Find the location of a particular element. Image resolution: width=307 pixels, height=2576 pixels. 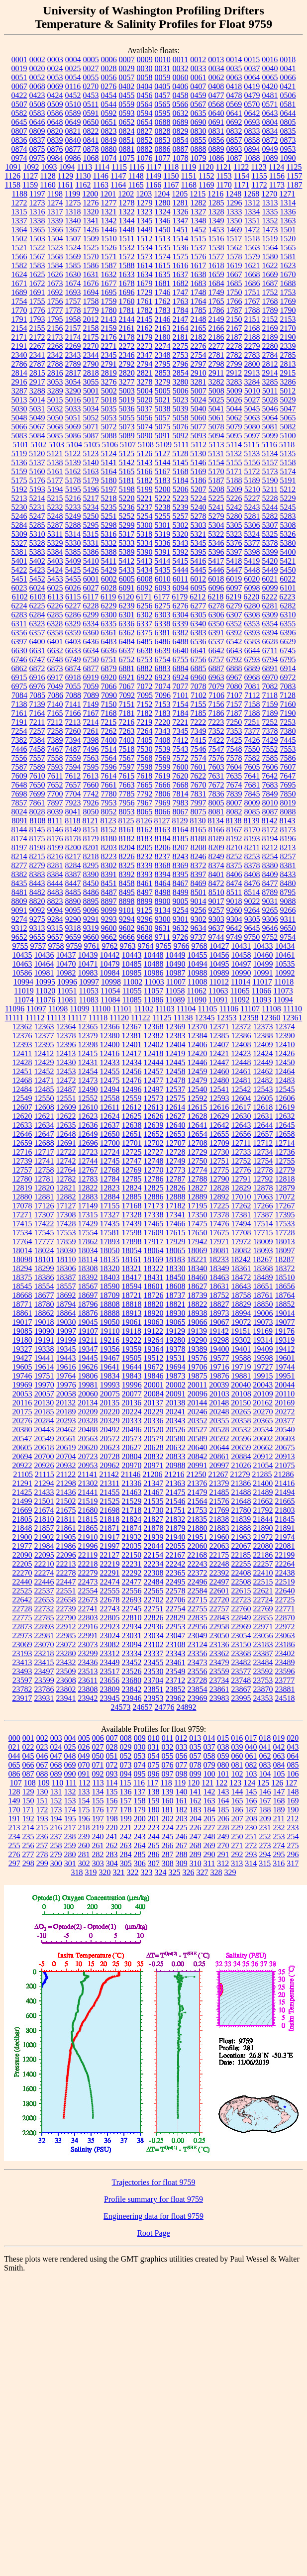

2280 is located at coordinates (270, 346).